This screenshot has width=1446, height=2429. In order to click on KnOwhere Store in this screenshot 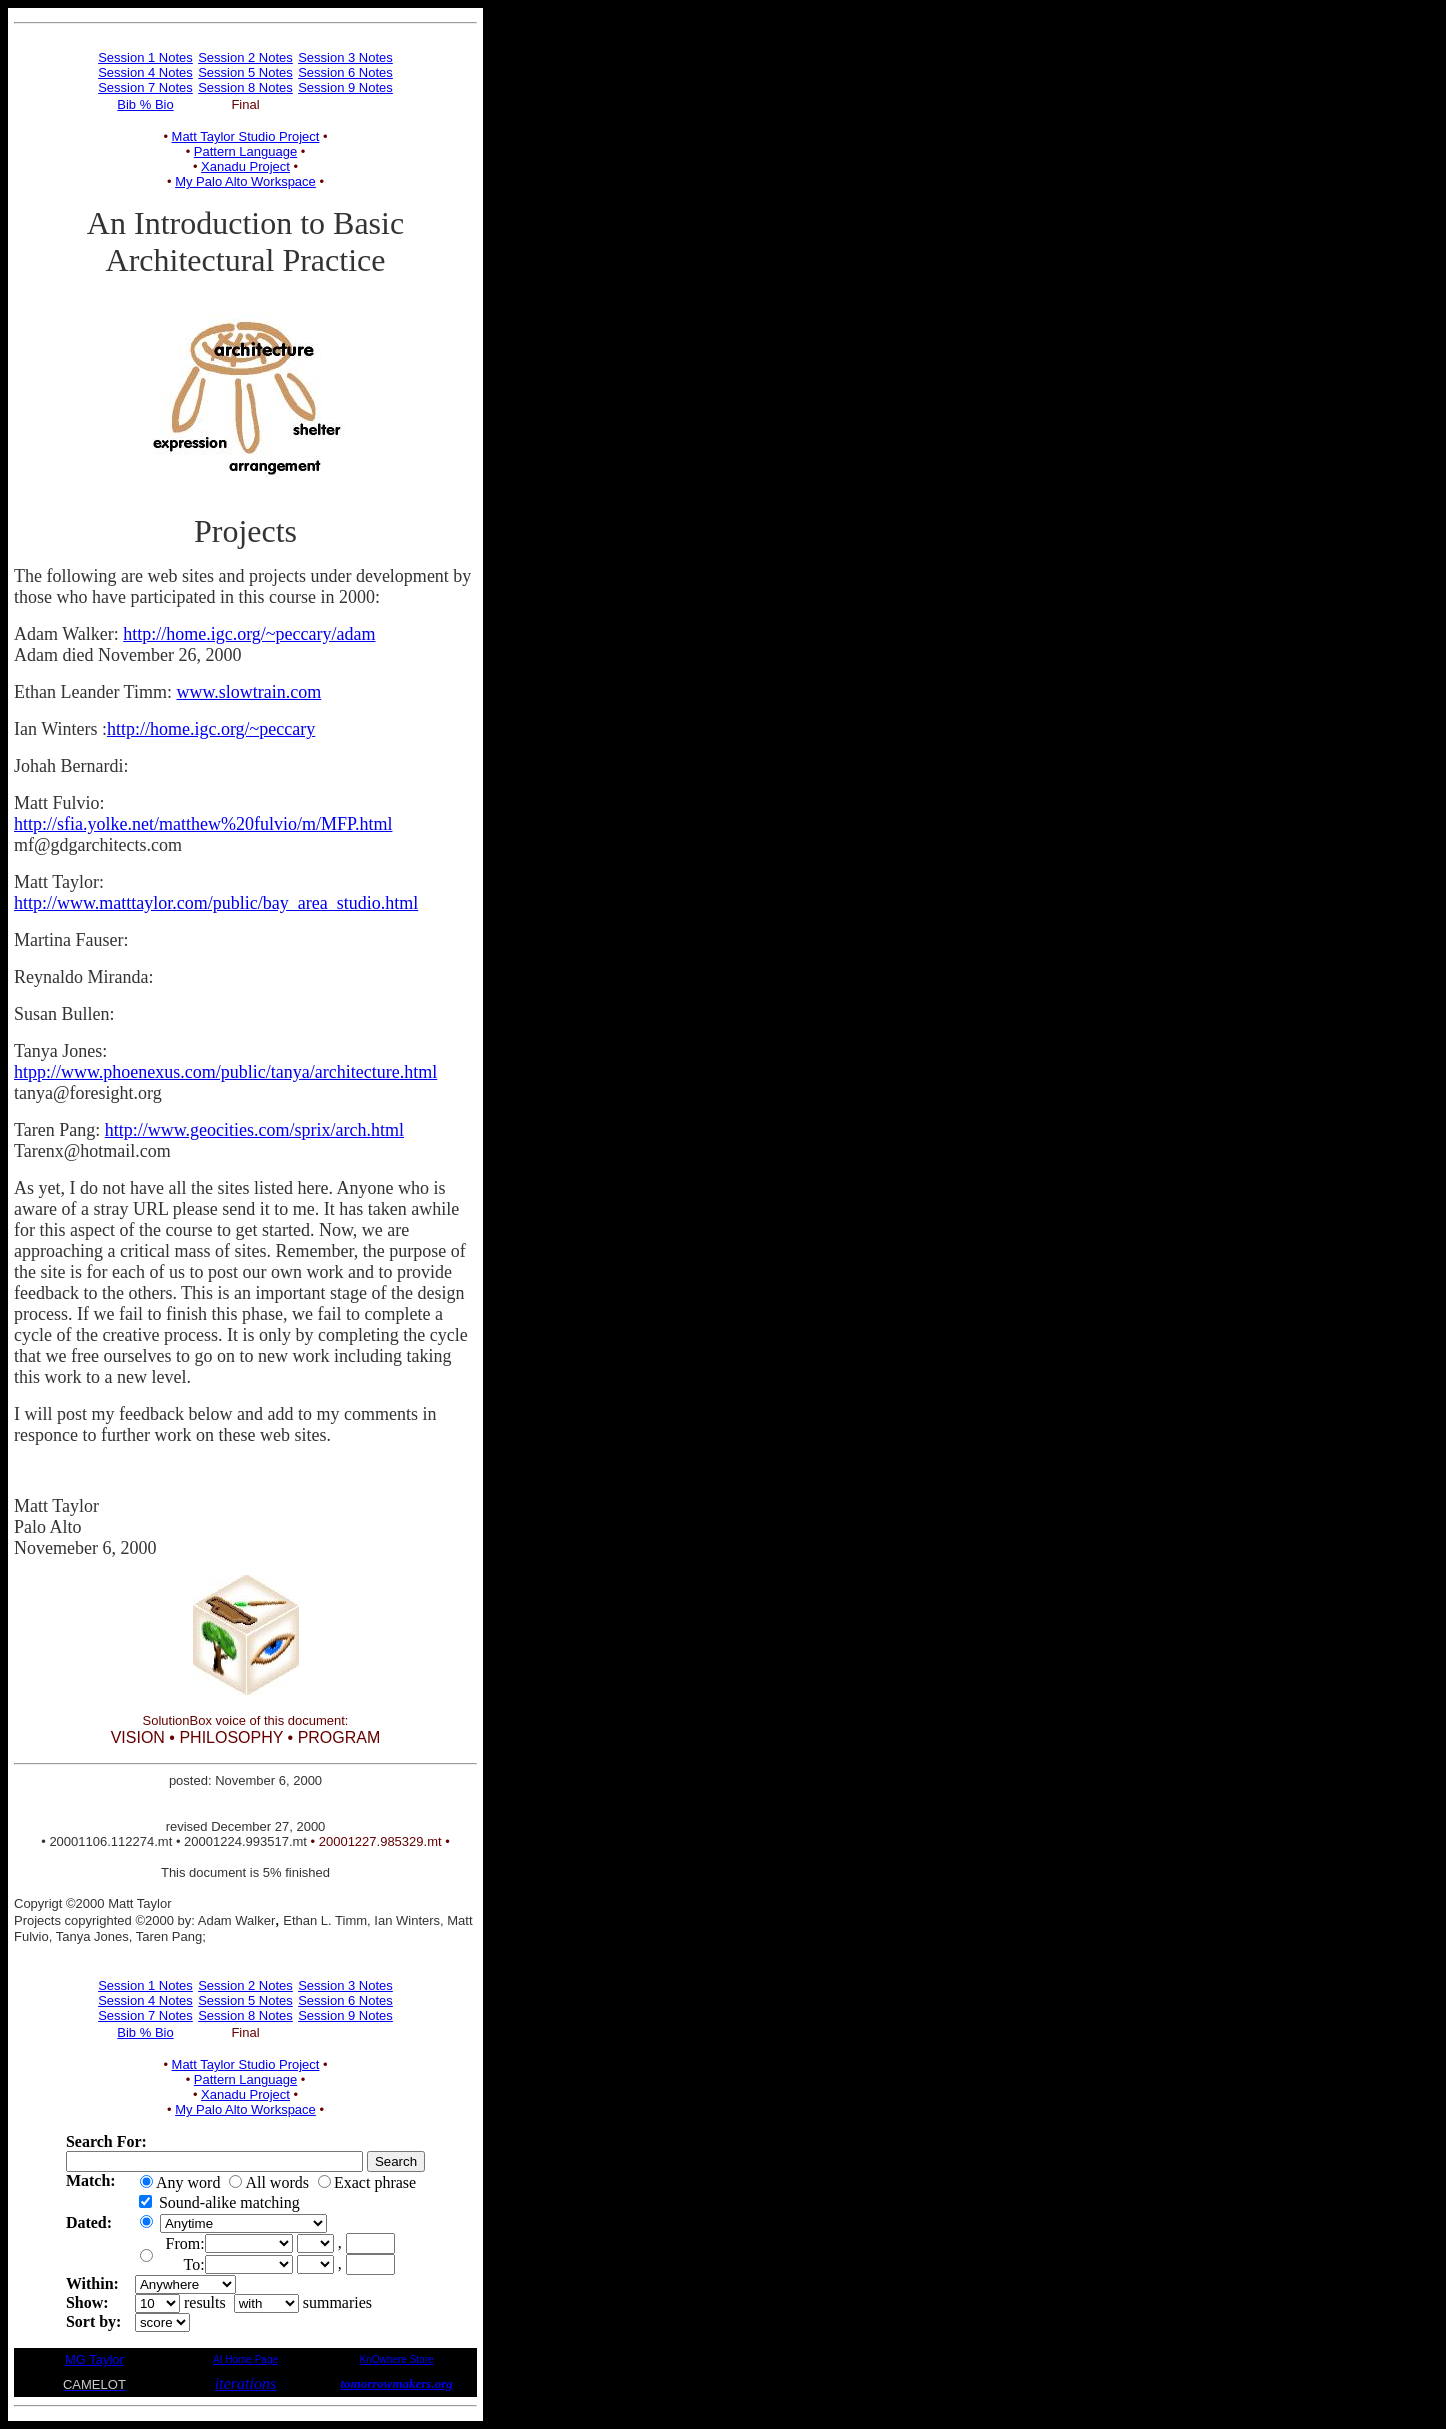, I will do `click(397, 2359)`.